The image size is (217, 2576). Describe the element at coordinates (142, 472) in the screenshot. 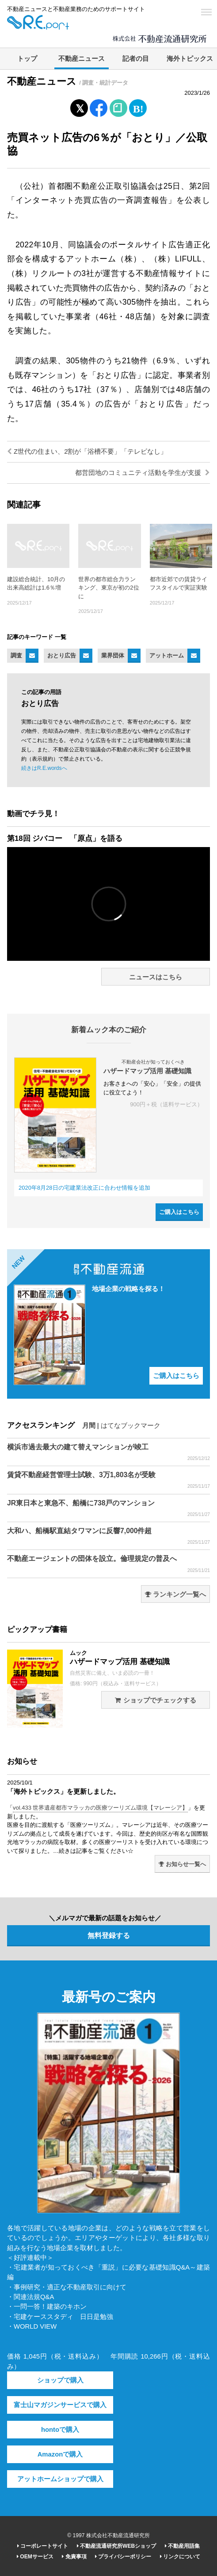

I see `都営団地のコミュニティ活動を学生が支援` at that location.